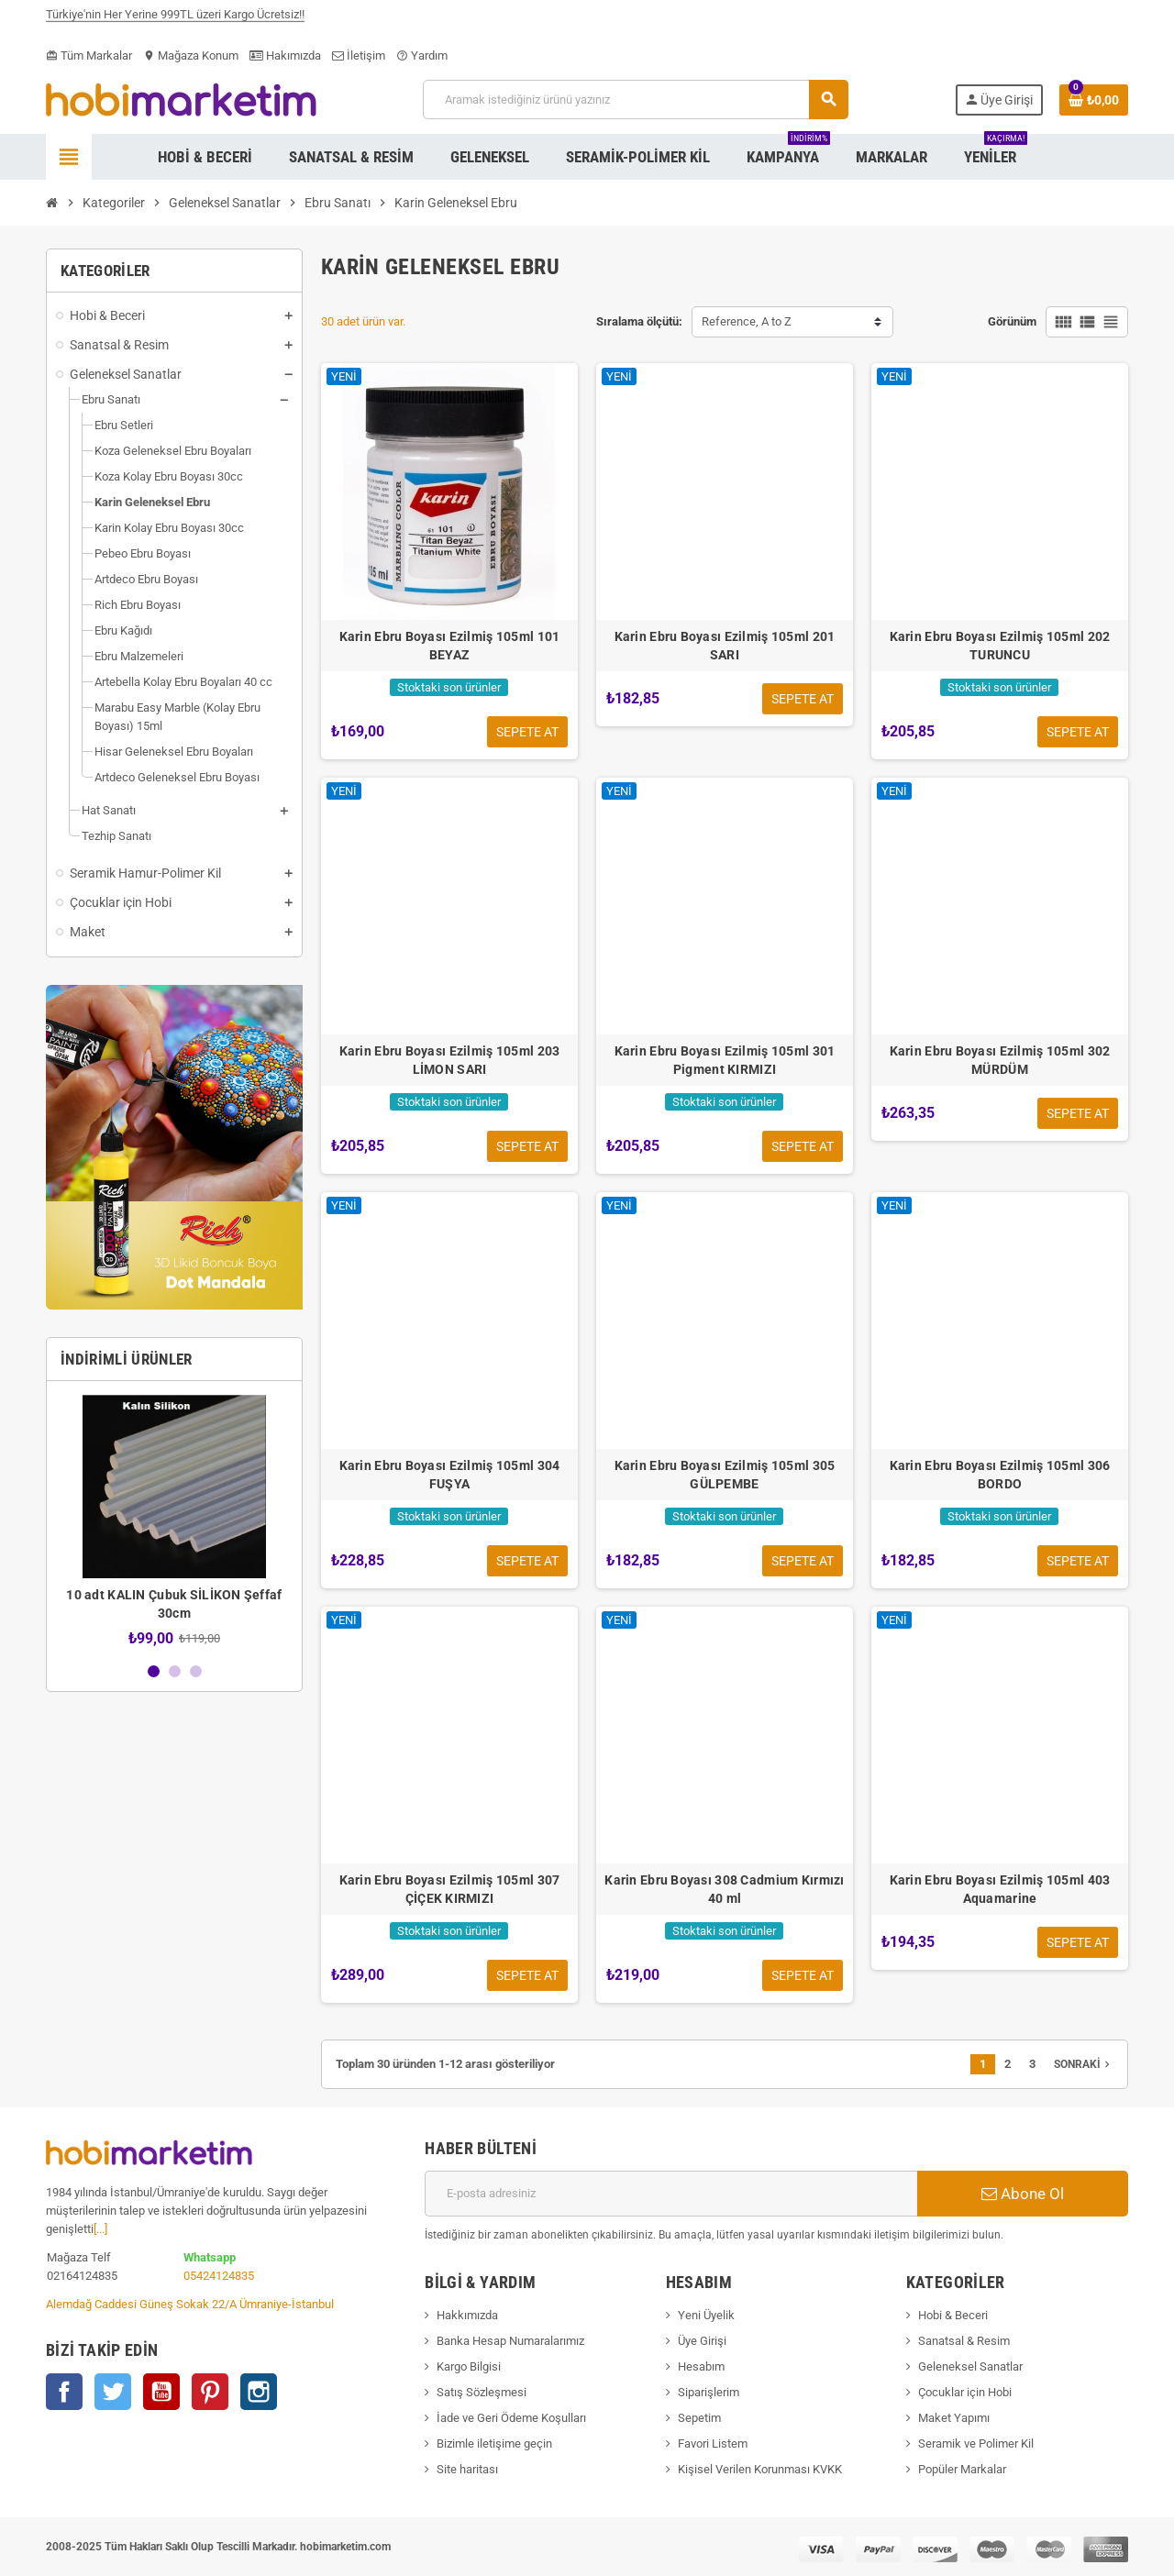 This screenshot has width=1174, height=2576. Describe the element at coordinates (422, 55) in the screenshot. I see `Yardım` at that location.